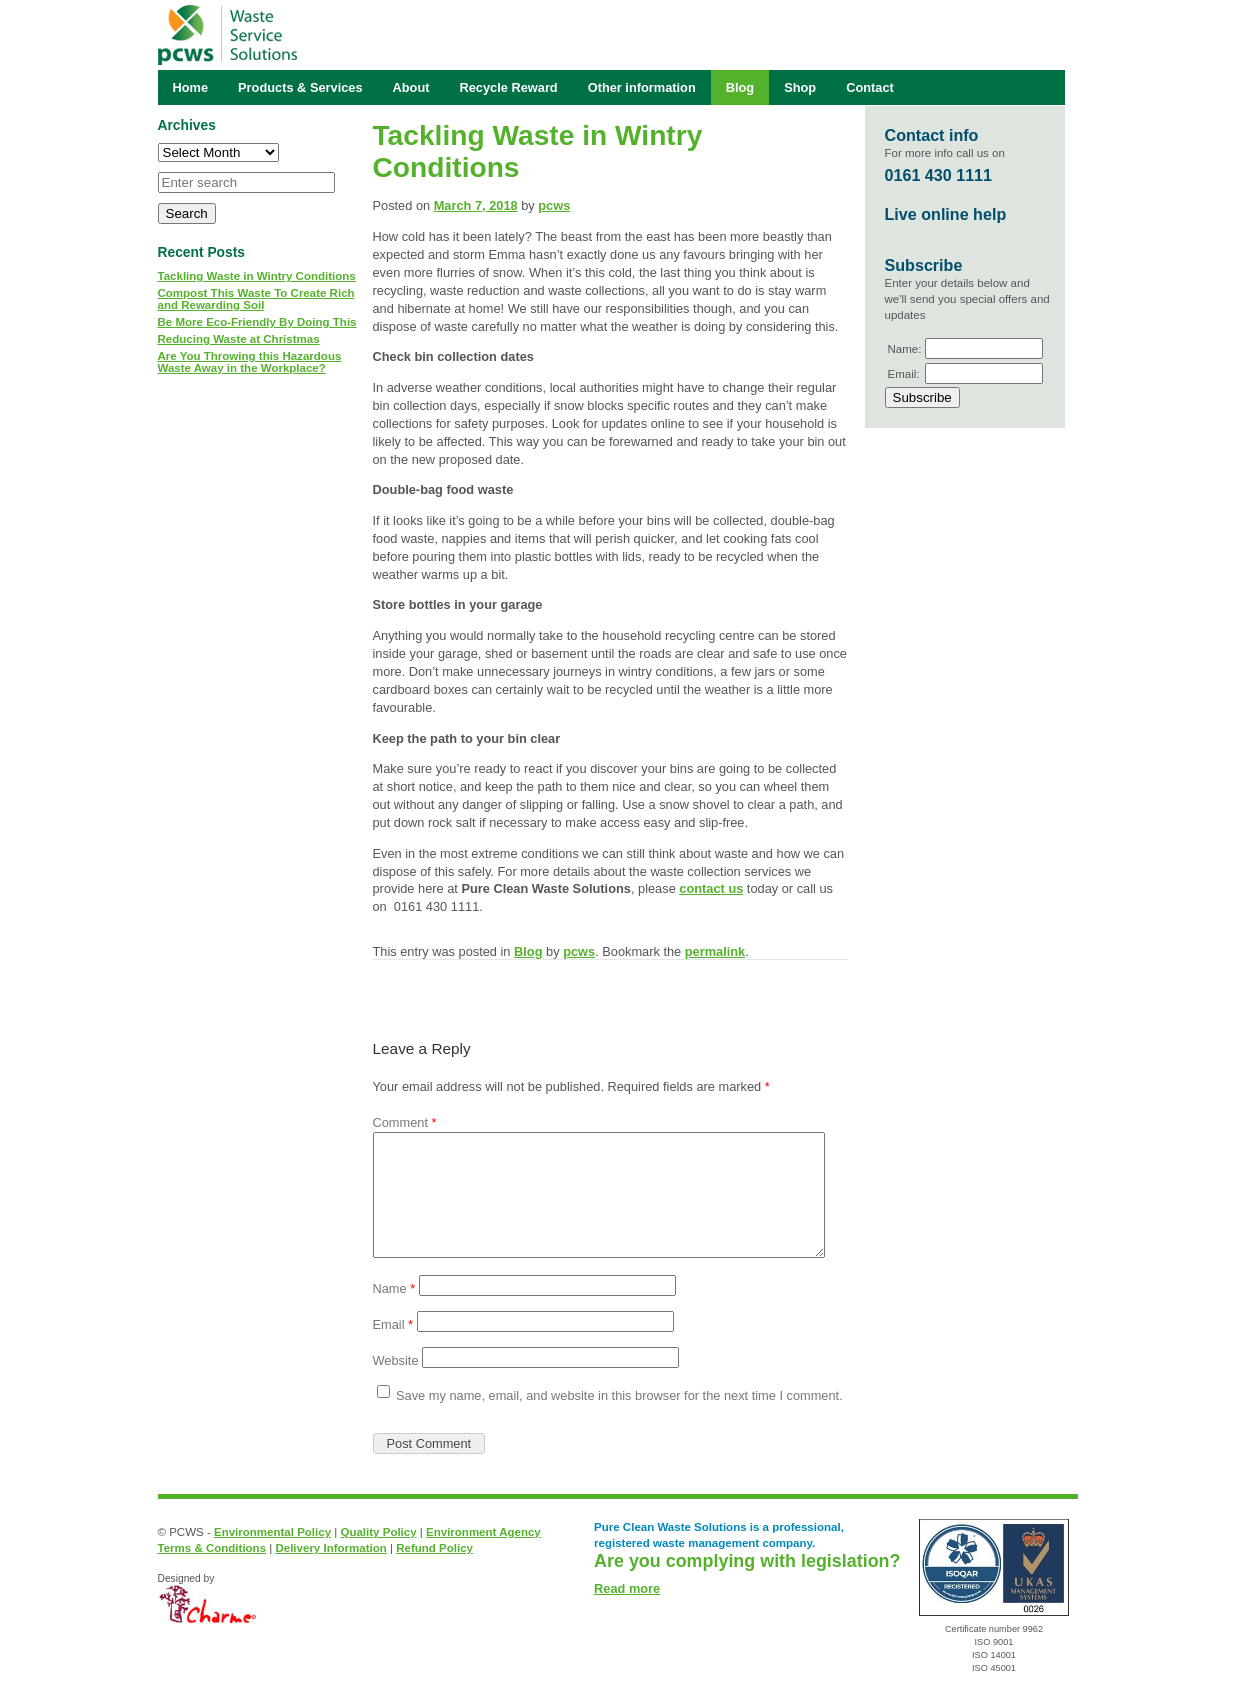  Describe the element at coordinates (483, 1532) in the screenshot. I see `Environment Agency` at that location.